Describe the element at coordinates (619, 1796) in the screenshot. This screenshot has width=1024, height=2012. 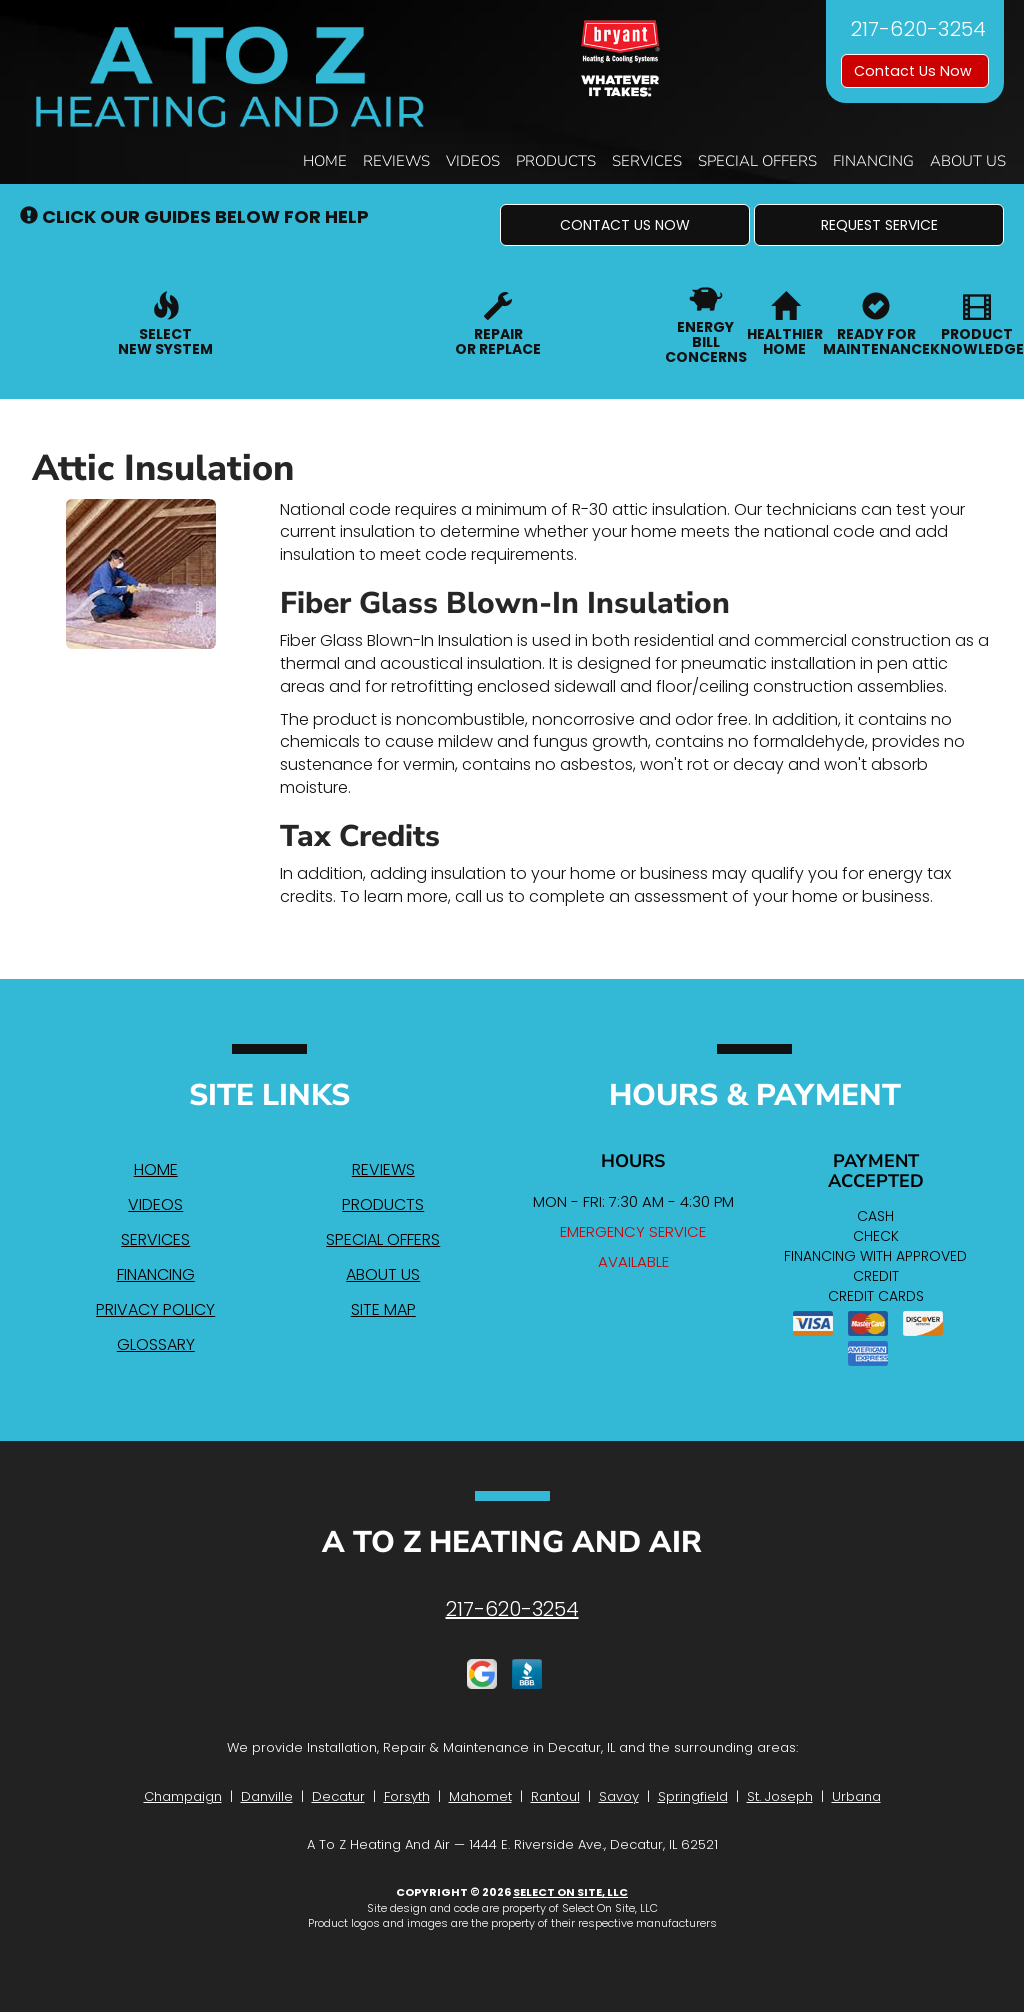
I see `Savoy` at that location.